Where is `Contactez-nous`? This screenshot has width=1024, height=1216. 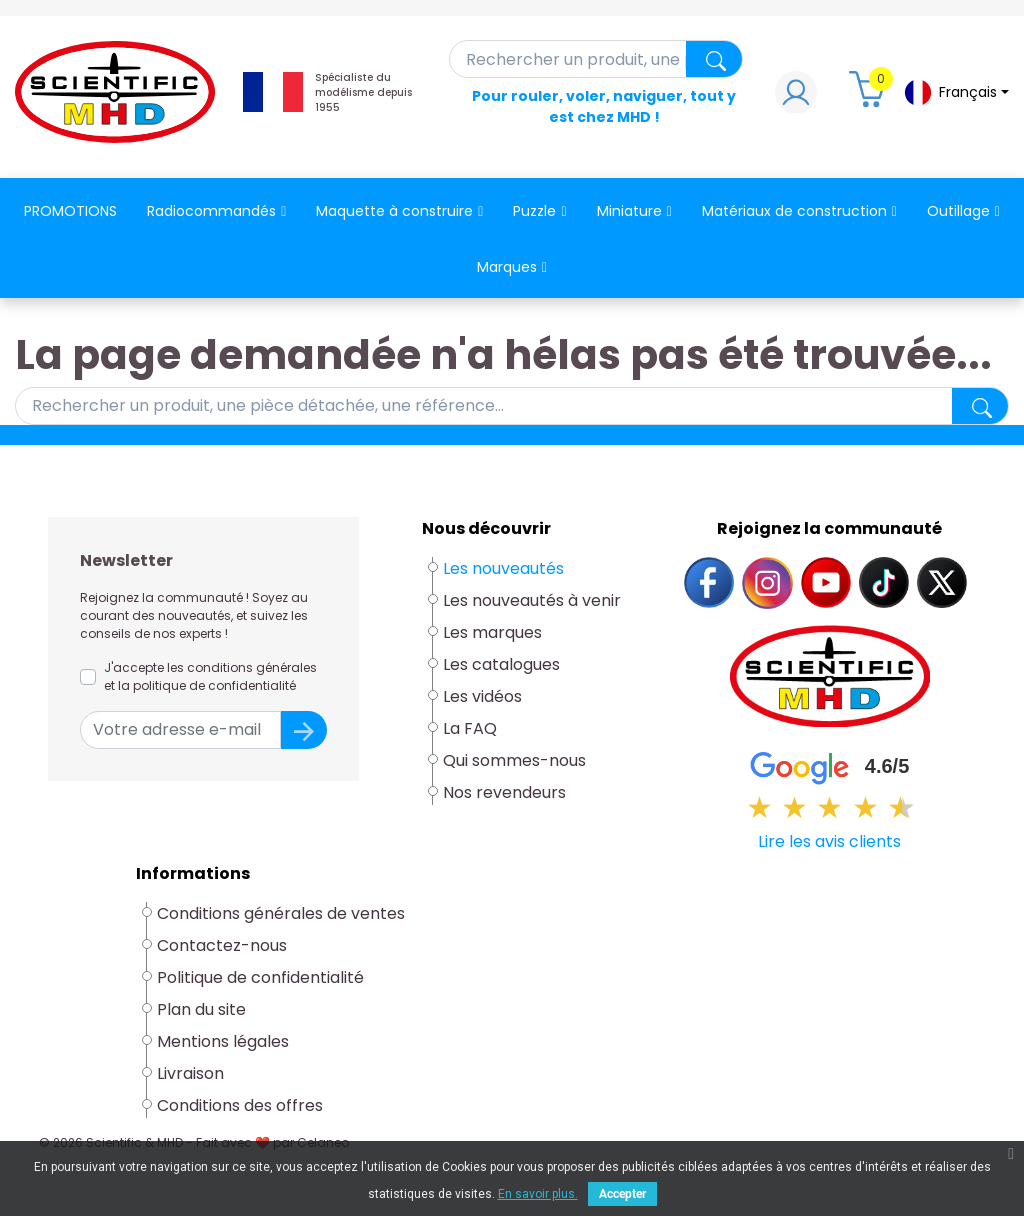 Contactez-nous is located at coordinates (222, 945).